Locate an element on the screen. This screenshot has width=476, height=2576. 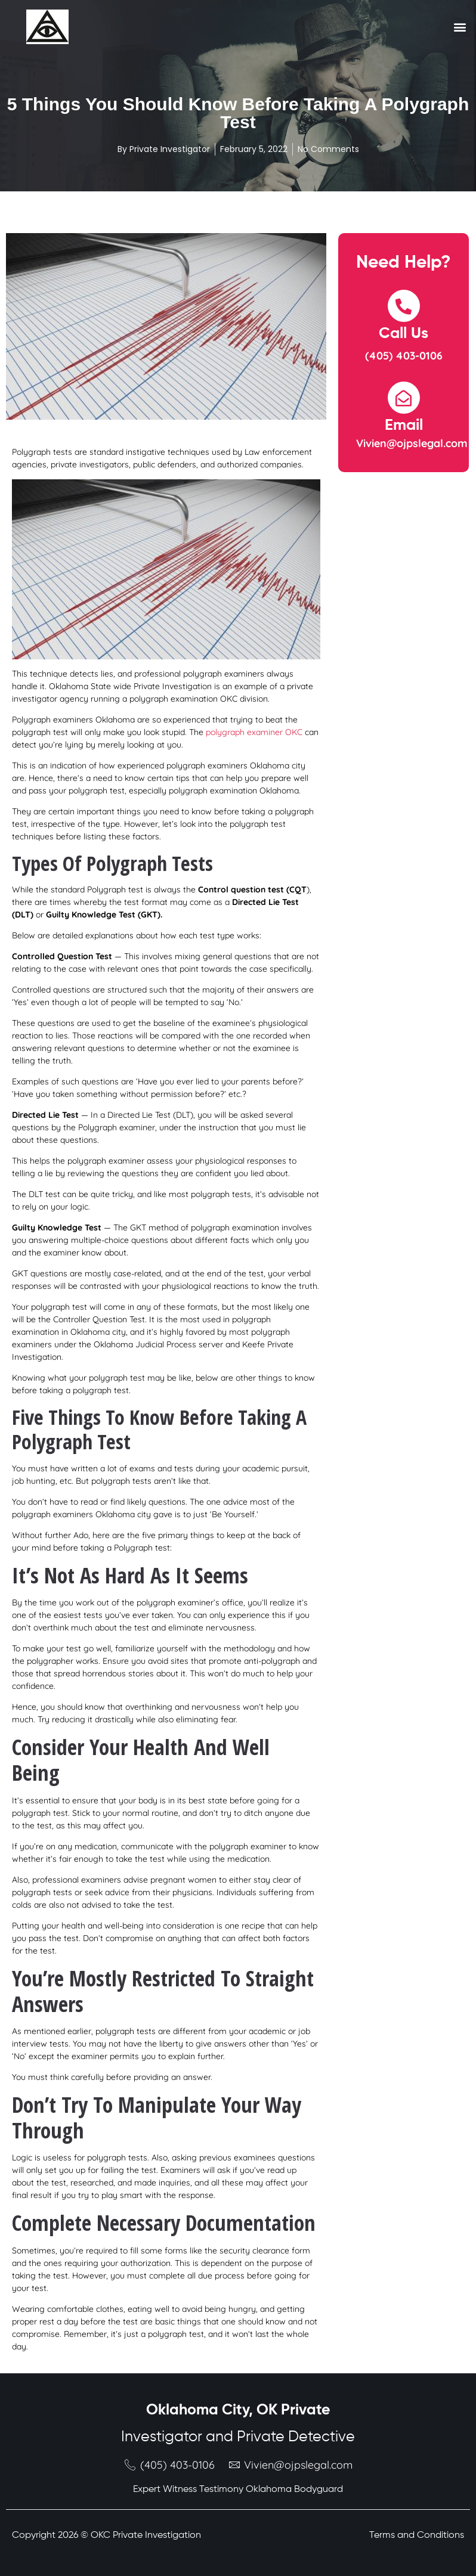
Email is located at coordinates (404, 425).